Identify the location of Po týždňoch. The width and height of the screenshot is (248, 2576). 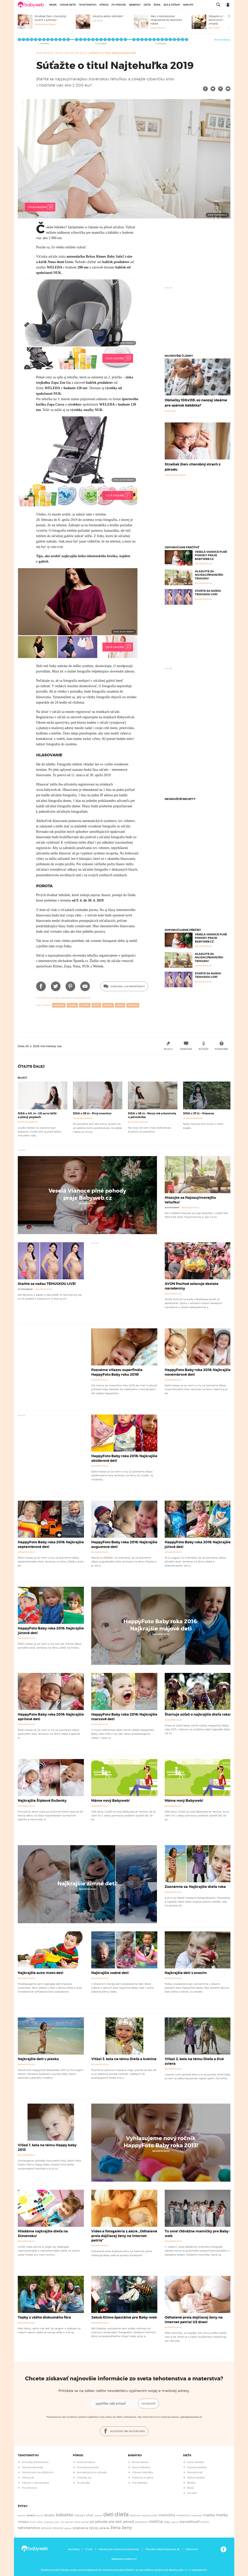
(25, 39).